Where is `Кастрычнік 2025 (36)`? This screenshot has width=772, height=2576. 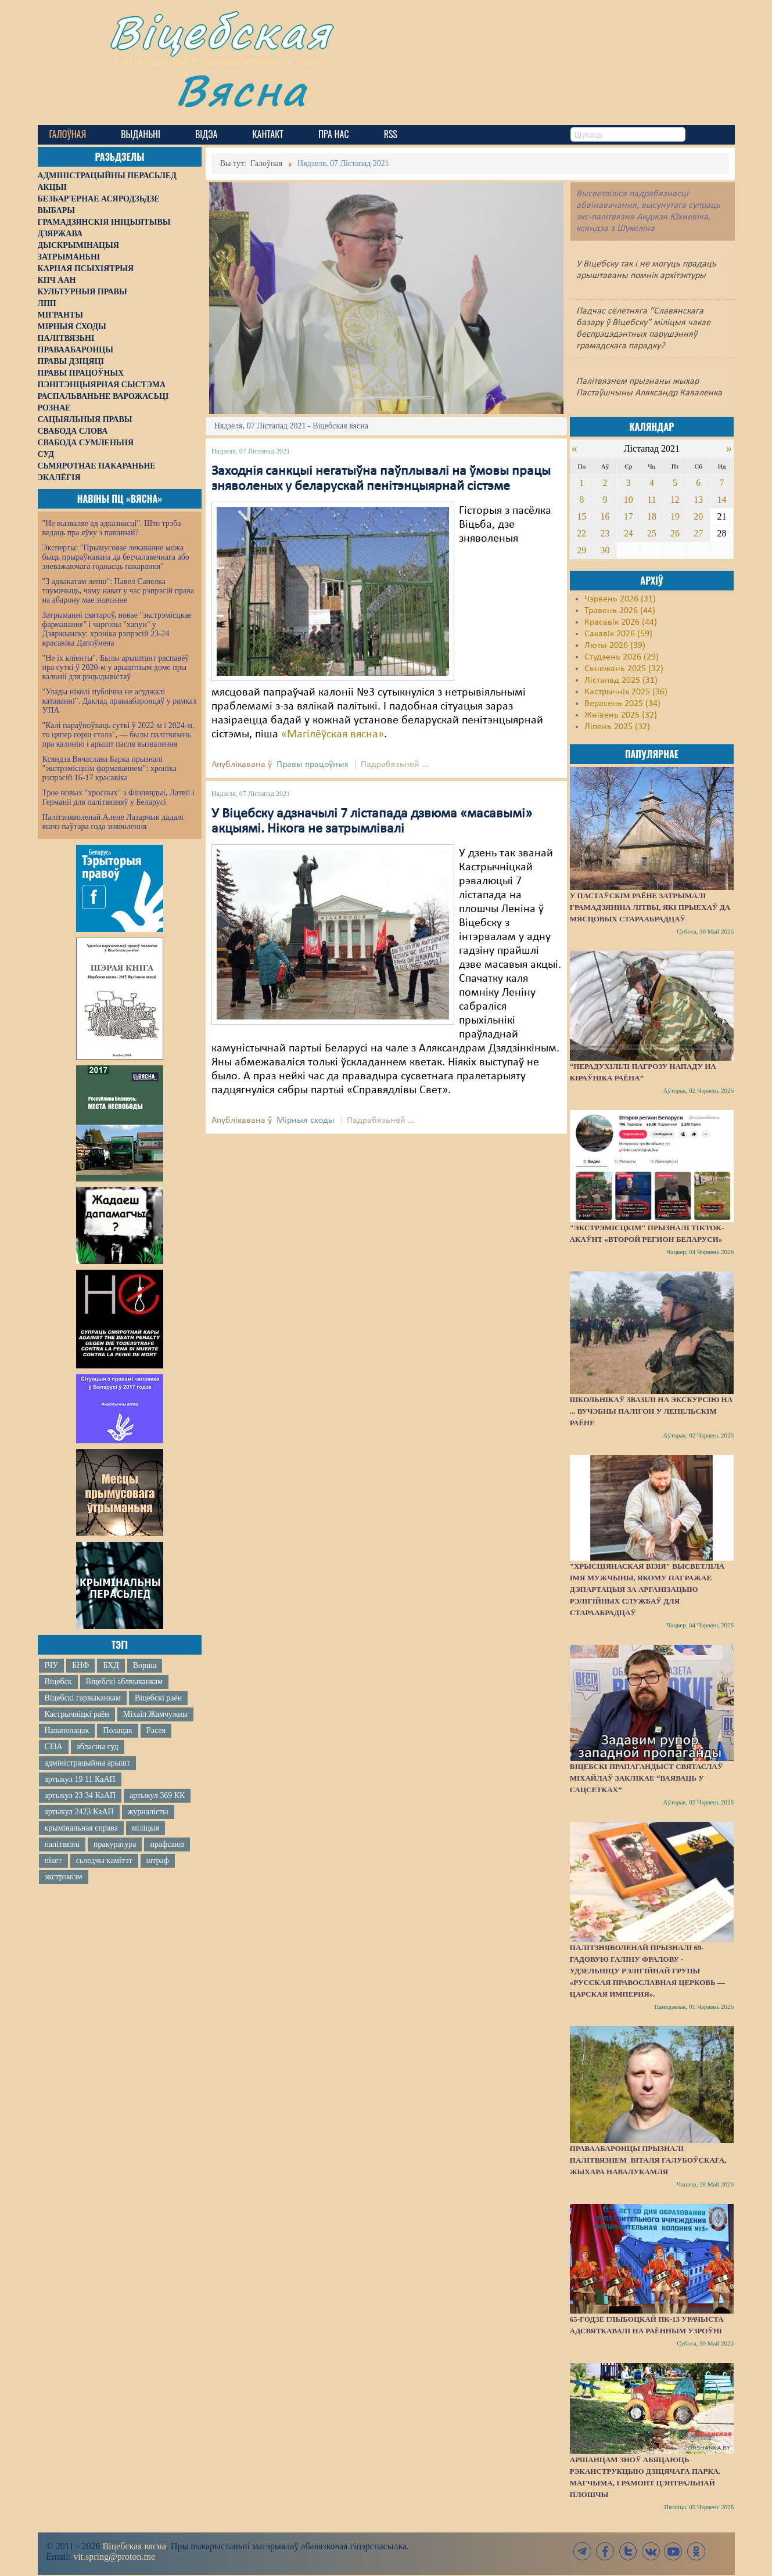
Кастрычнік 2025 (36) is located at coordinates (625, 692).